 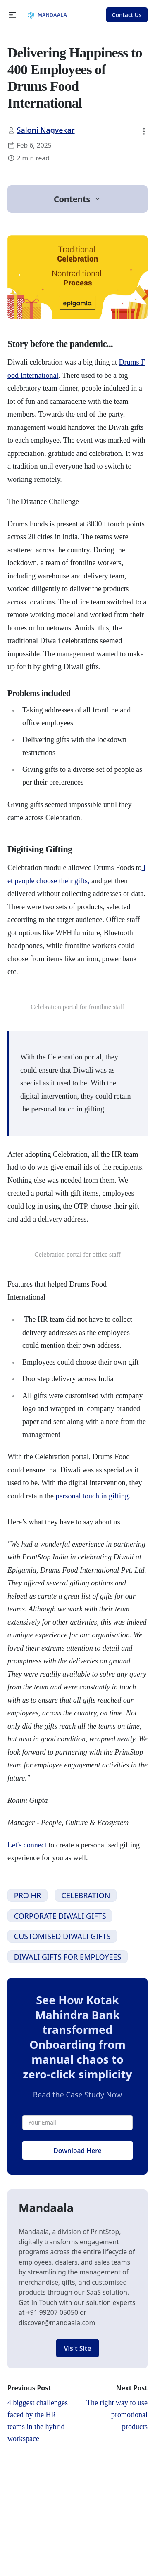 What do you see at coordinates (60, 1916) in the screenshot?
I see `CORPORATE DIWALI GIFTS` at bounding box center [60, 1916].